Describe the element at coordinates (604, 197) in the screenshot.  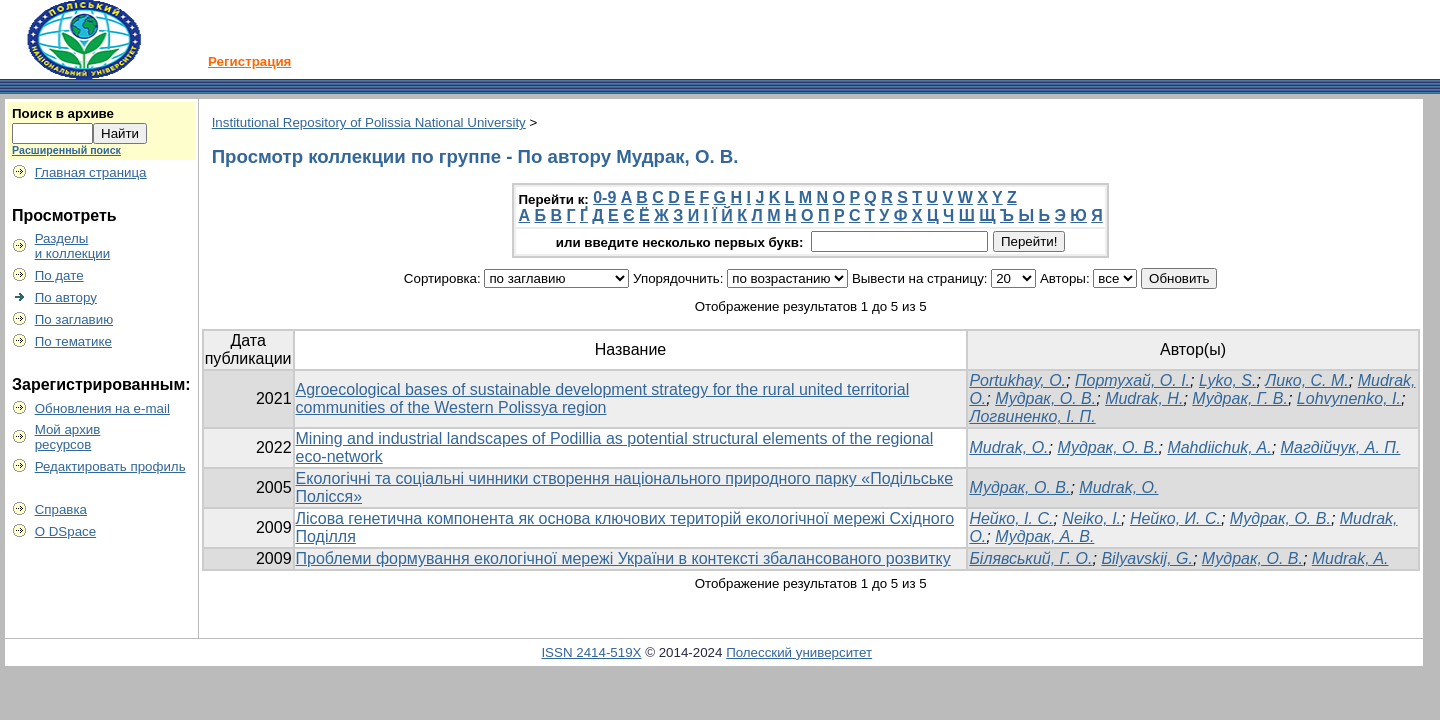
I see `0-9` at that location.